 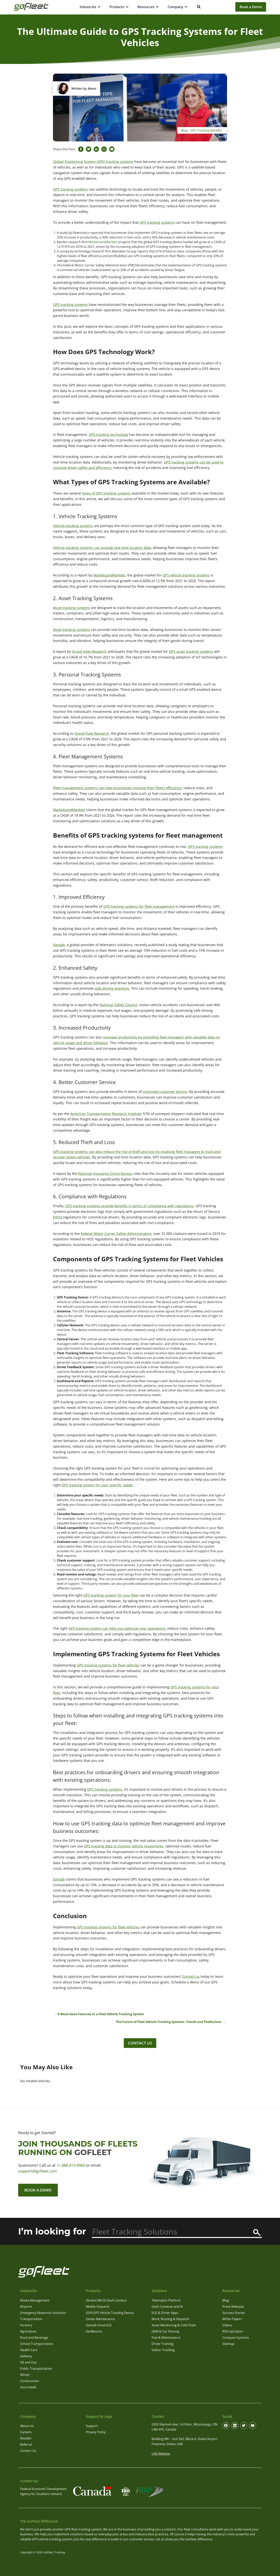 What do you see at coordinates (96, 2432) in the screenshot?
I see `Privacy Policy` at bounding box center [96, 2432].